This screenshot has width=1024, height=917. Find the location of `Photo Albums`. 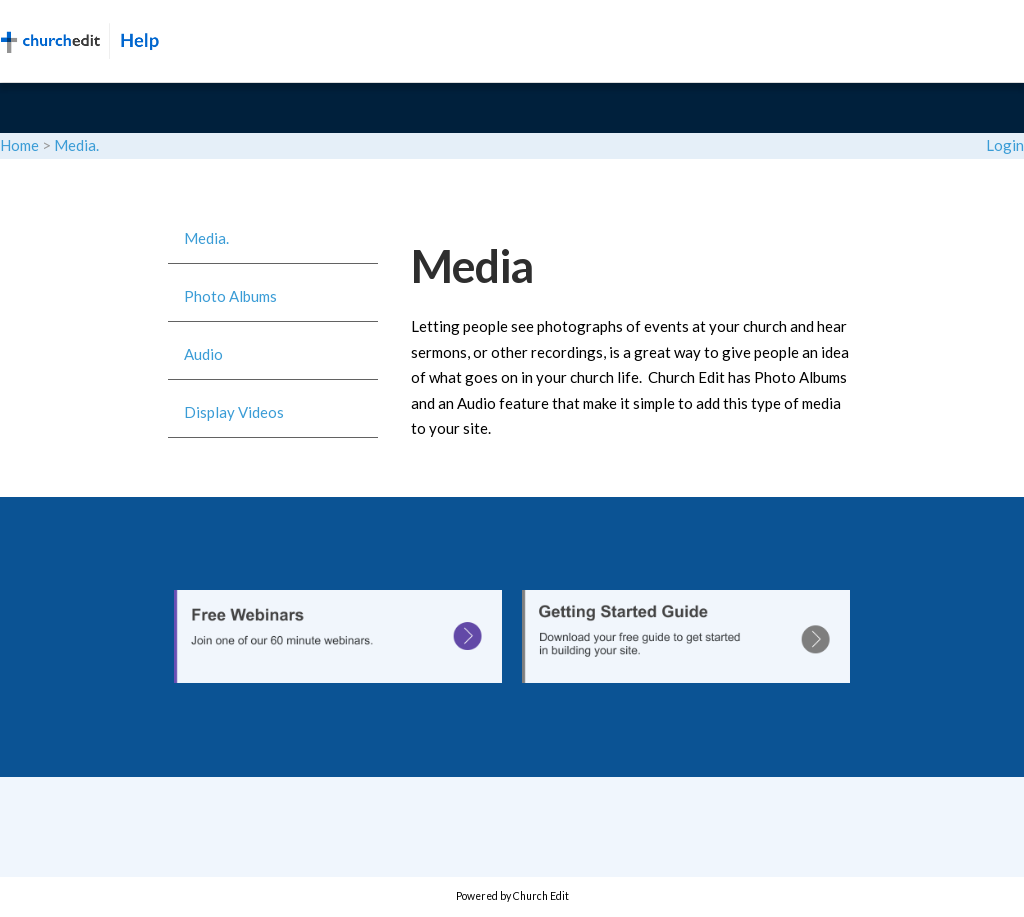

Photo Albums is located at coordinates (230, 296).